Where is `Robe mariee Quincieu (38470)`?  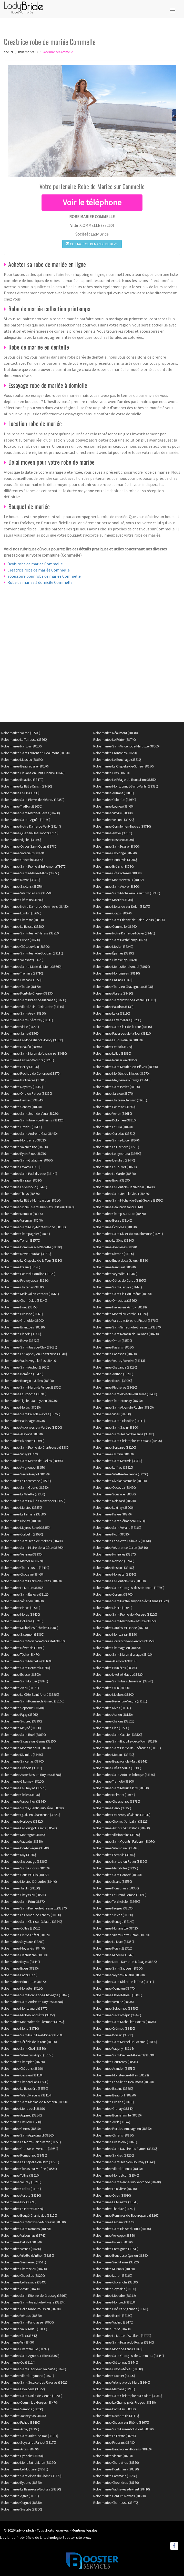 Robe mariee Quincieu (38470) is located at coordinates (114, 1988).